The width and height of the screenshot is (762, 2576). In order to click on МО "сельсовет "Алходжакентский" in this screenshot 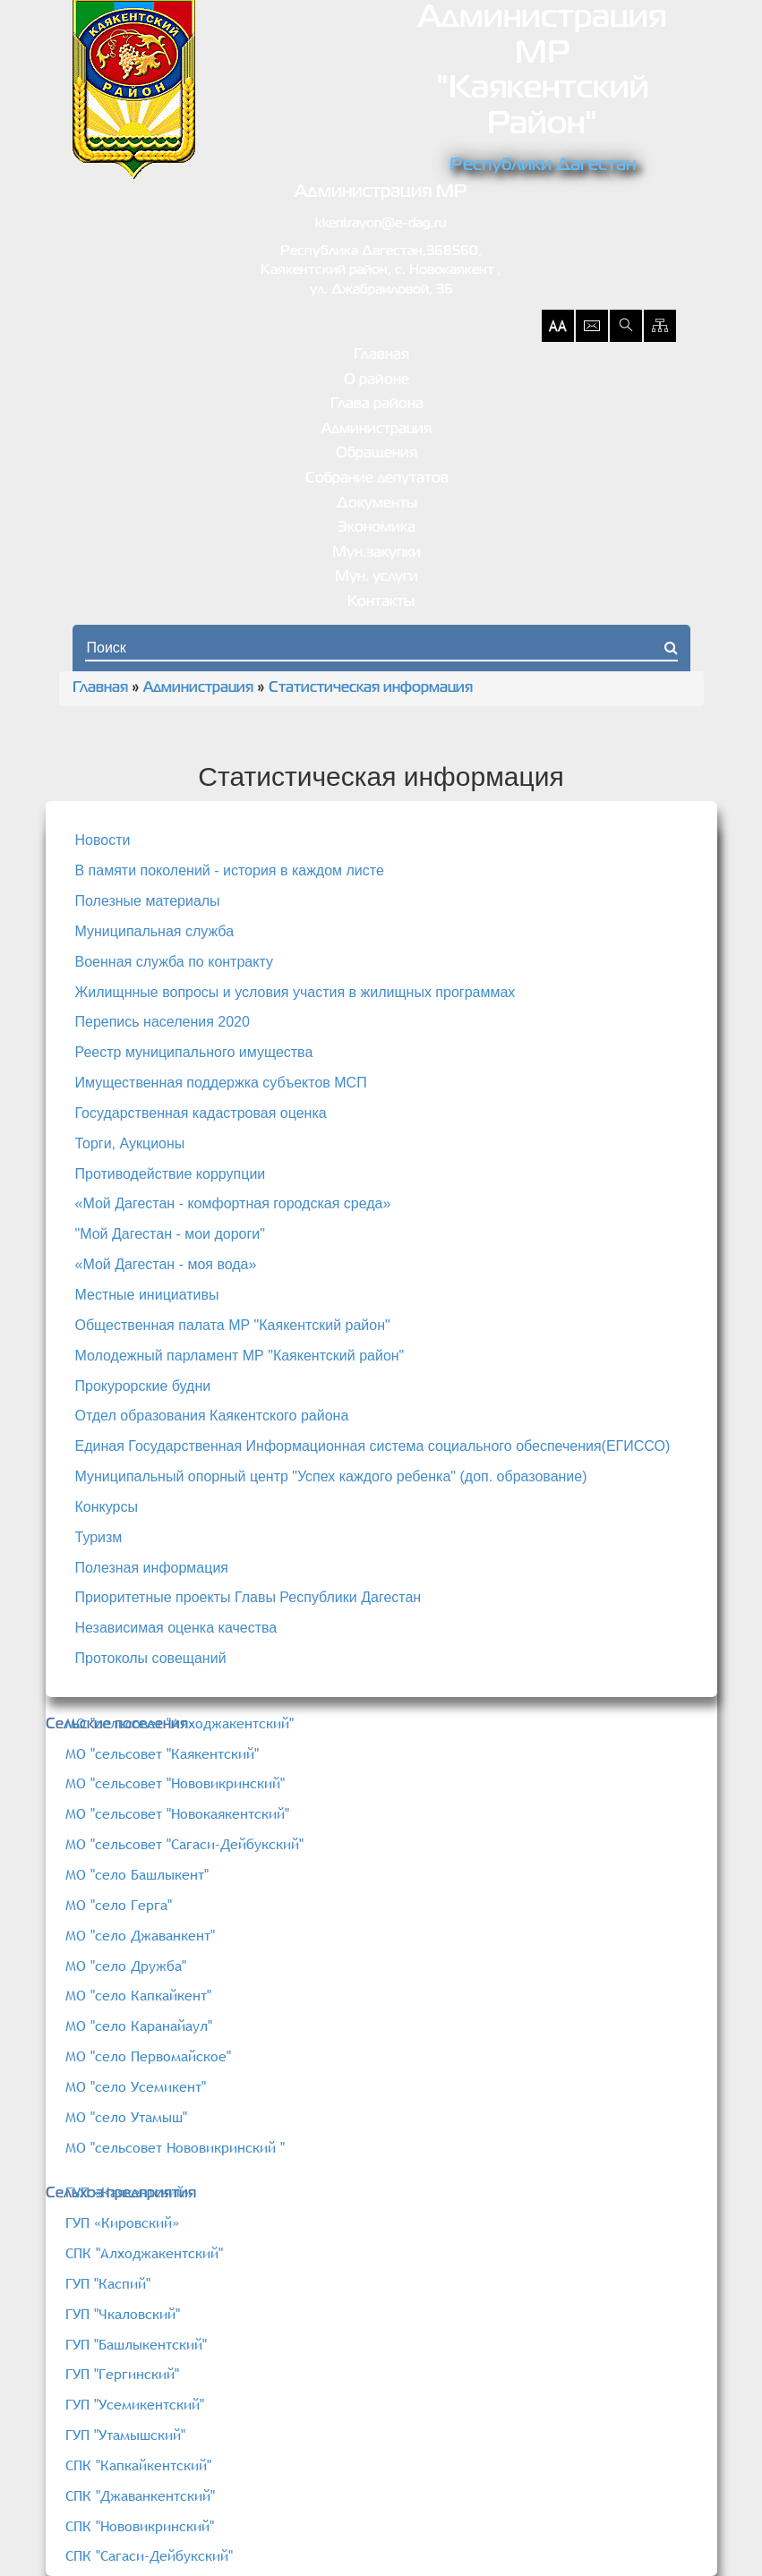, I will do `click(179, 1723)`.